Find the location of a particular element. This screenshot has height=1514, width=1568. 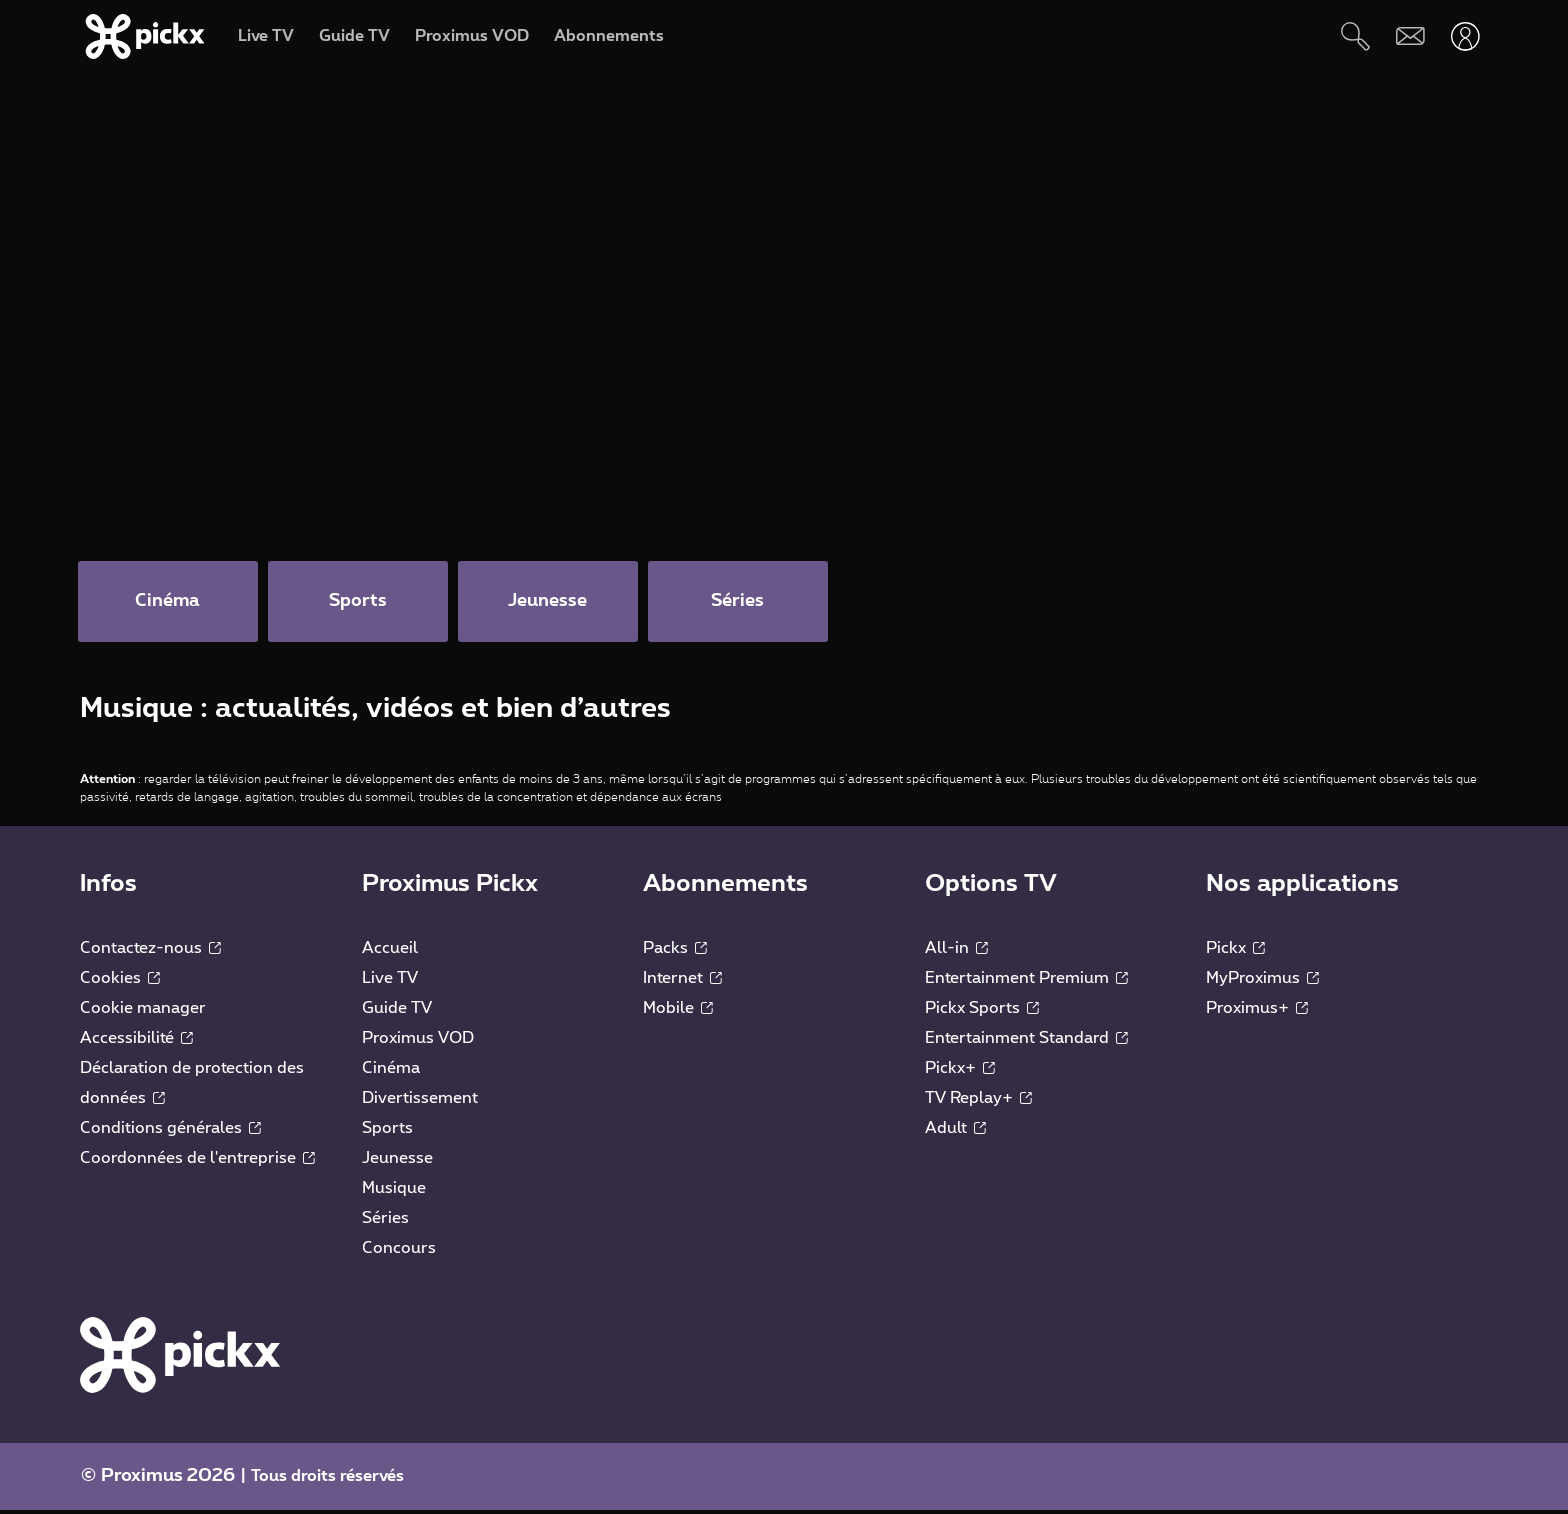

Cinéma is located at coordinates (391, 1072).